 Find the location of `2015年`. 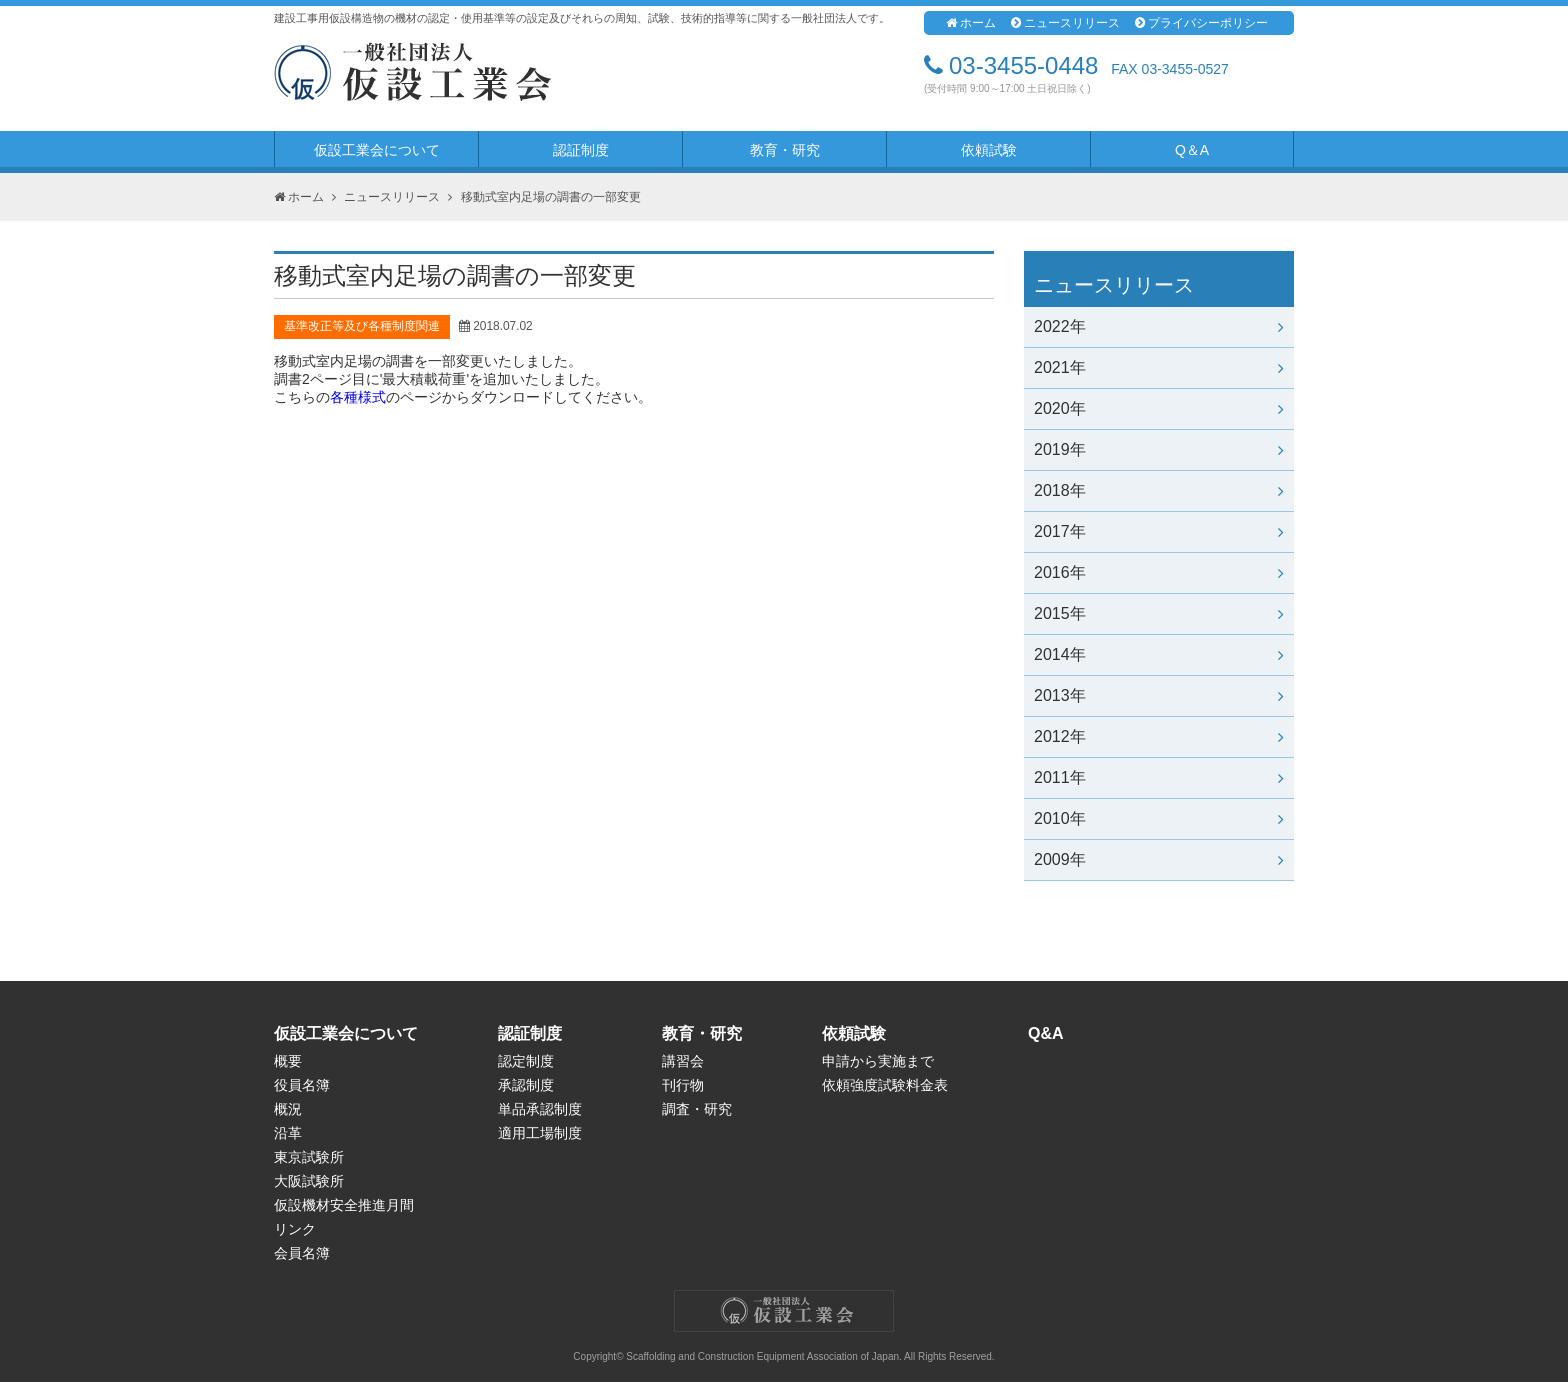

2015年 is located at coordinates (1159, 613).